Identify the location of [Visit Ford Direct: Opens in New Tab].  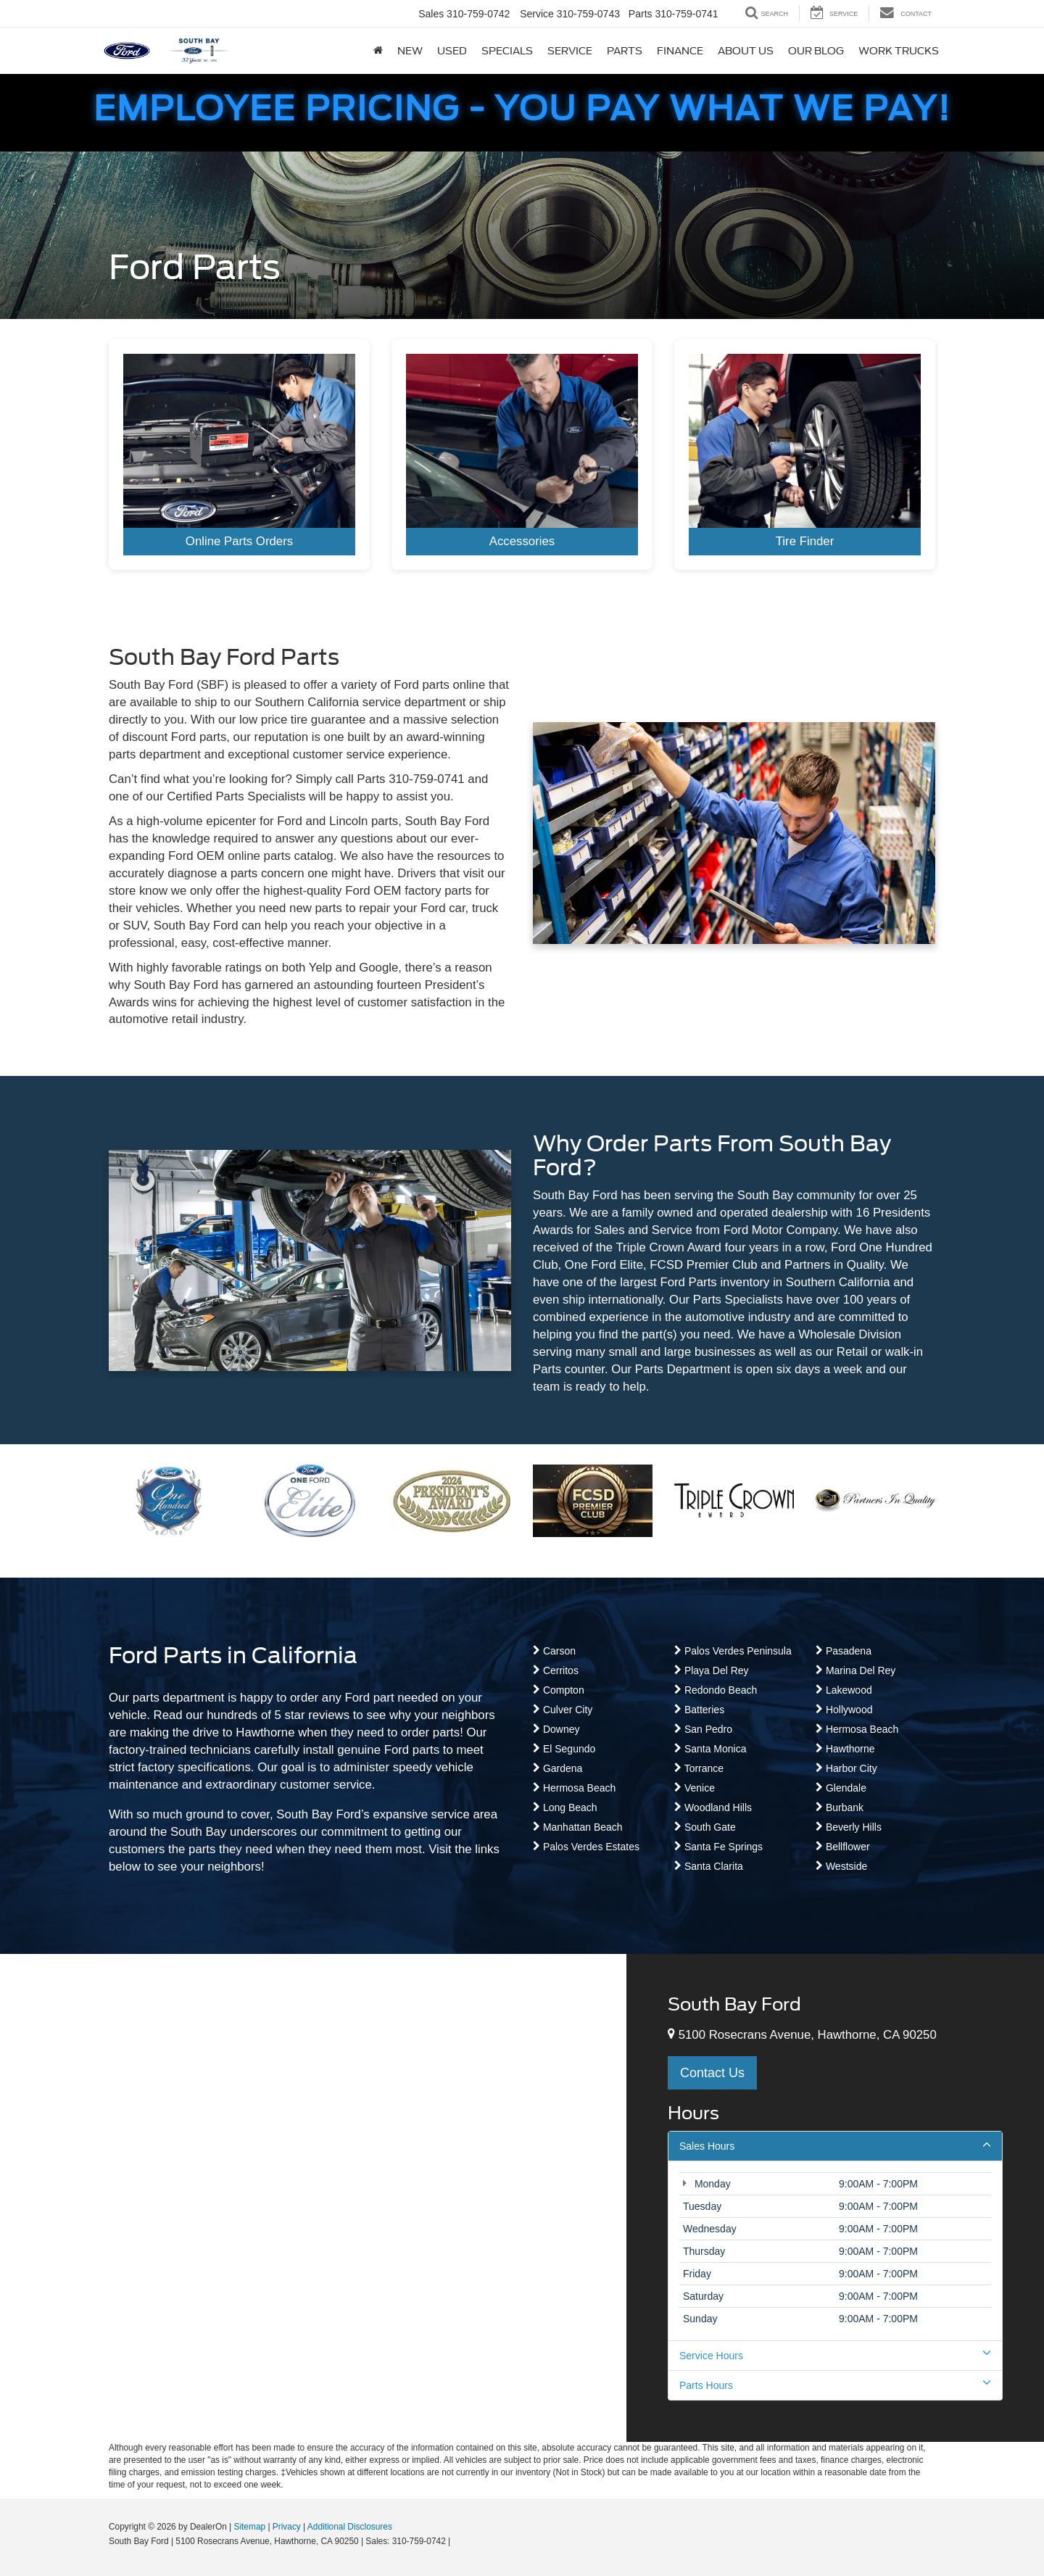
(457, 2541).